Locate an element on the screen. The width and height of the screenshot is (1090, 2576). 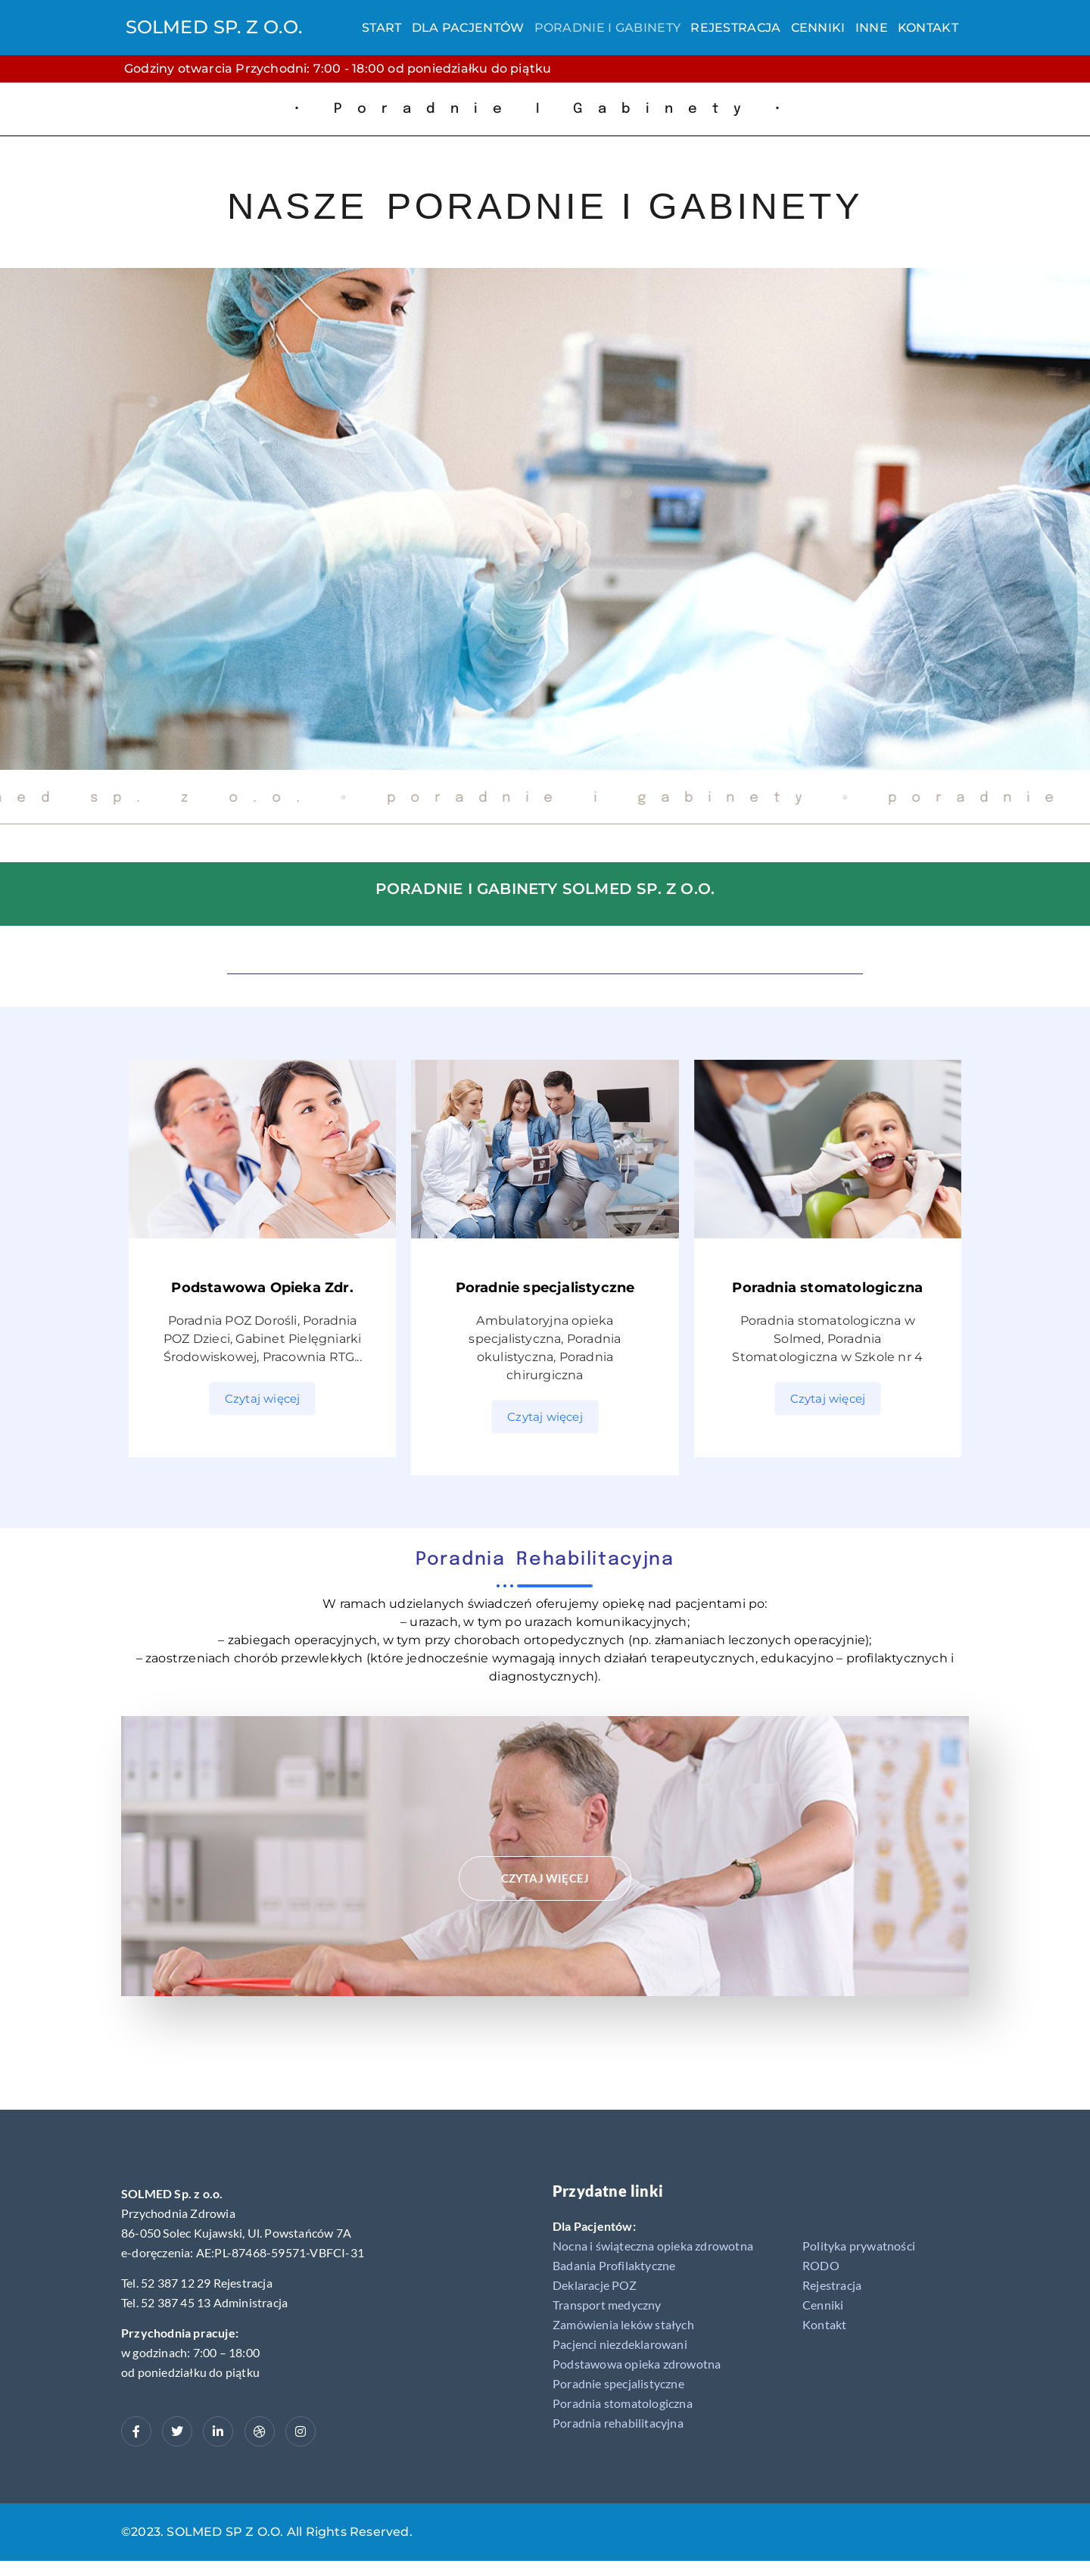
Inne is located at coordinates (871, 27).